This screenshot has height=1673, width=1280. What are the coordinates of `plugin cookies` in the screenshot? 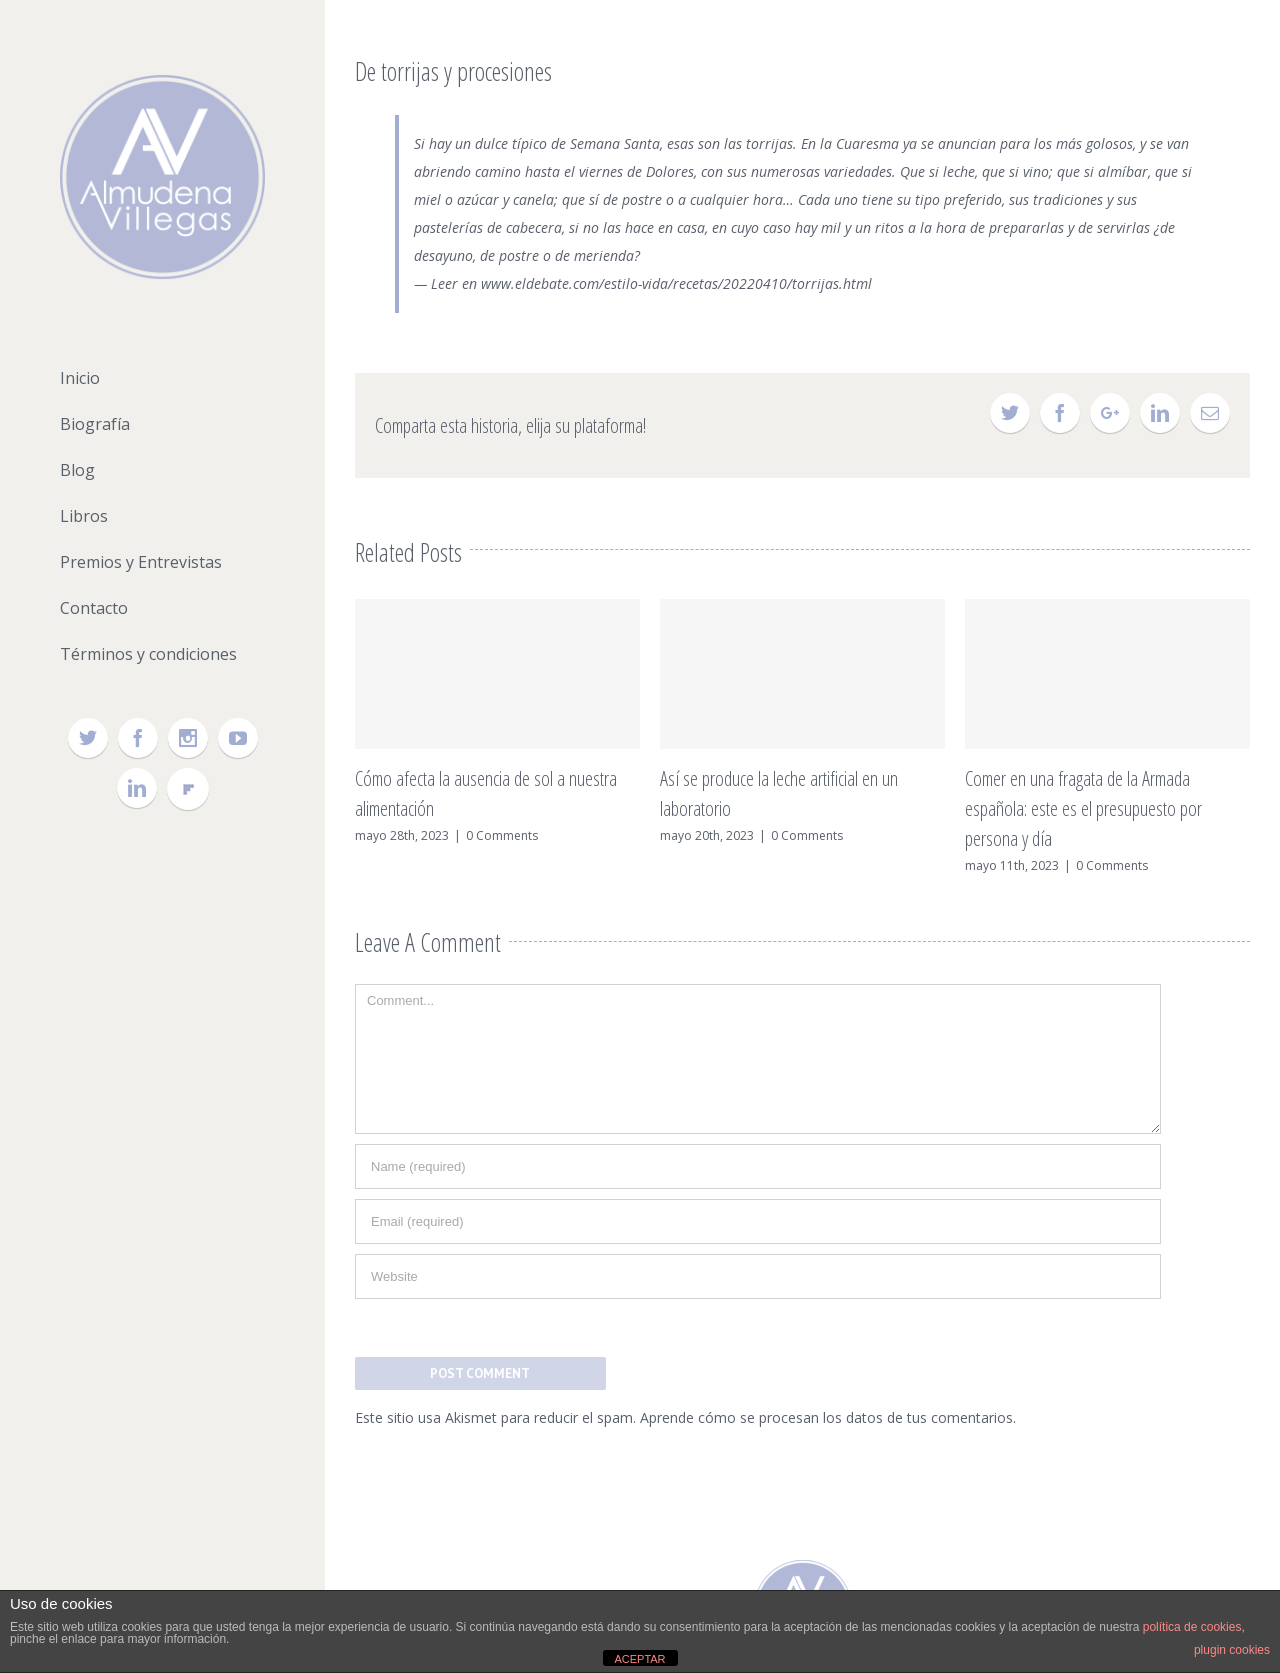 It's located at (1232, 1650).